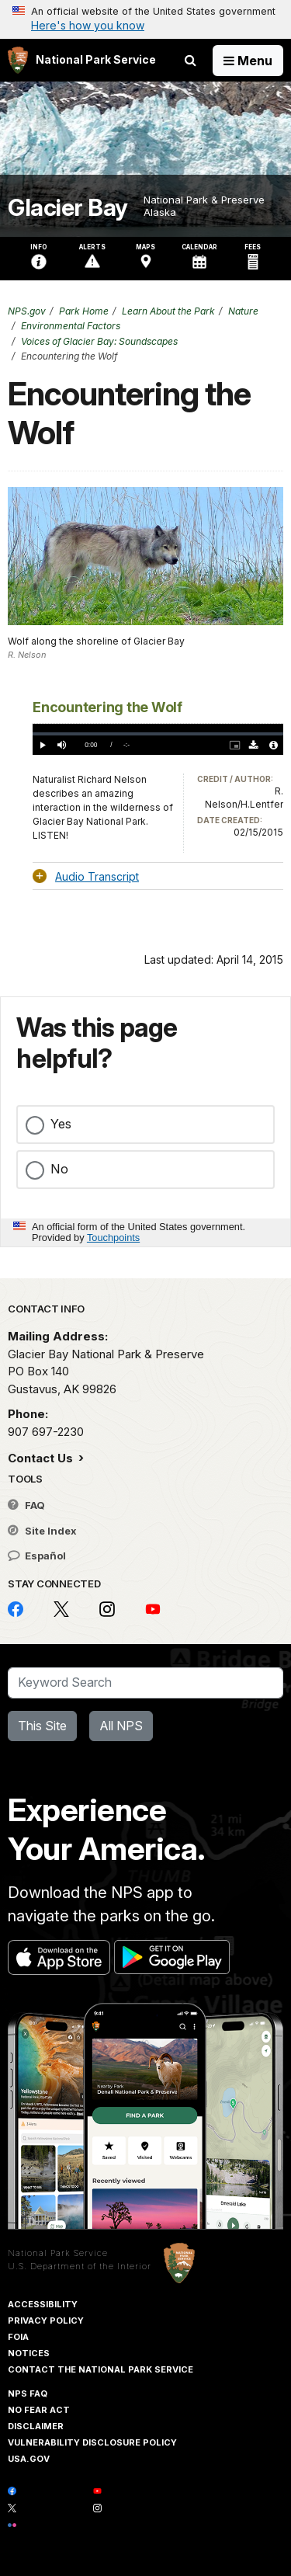  What do you see at coordinates (92, 2442) in the screenshot?
I see `Vulnerability Disclosure Policy` at bounding box center [92, 2442].